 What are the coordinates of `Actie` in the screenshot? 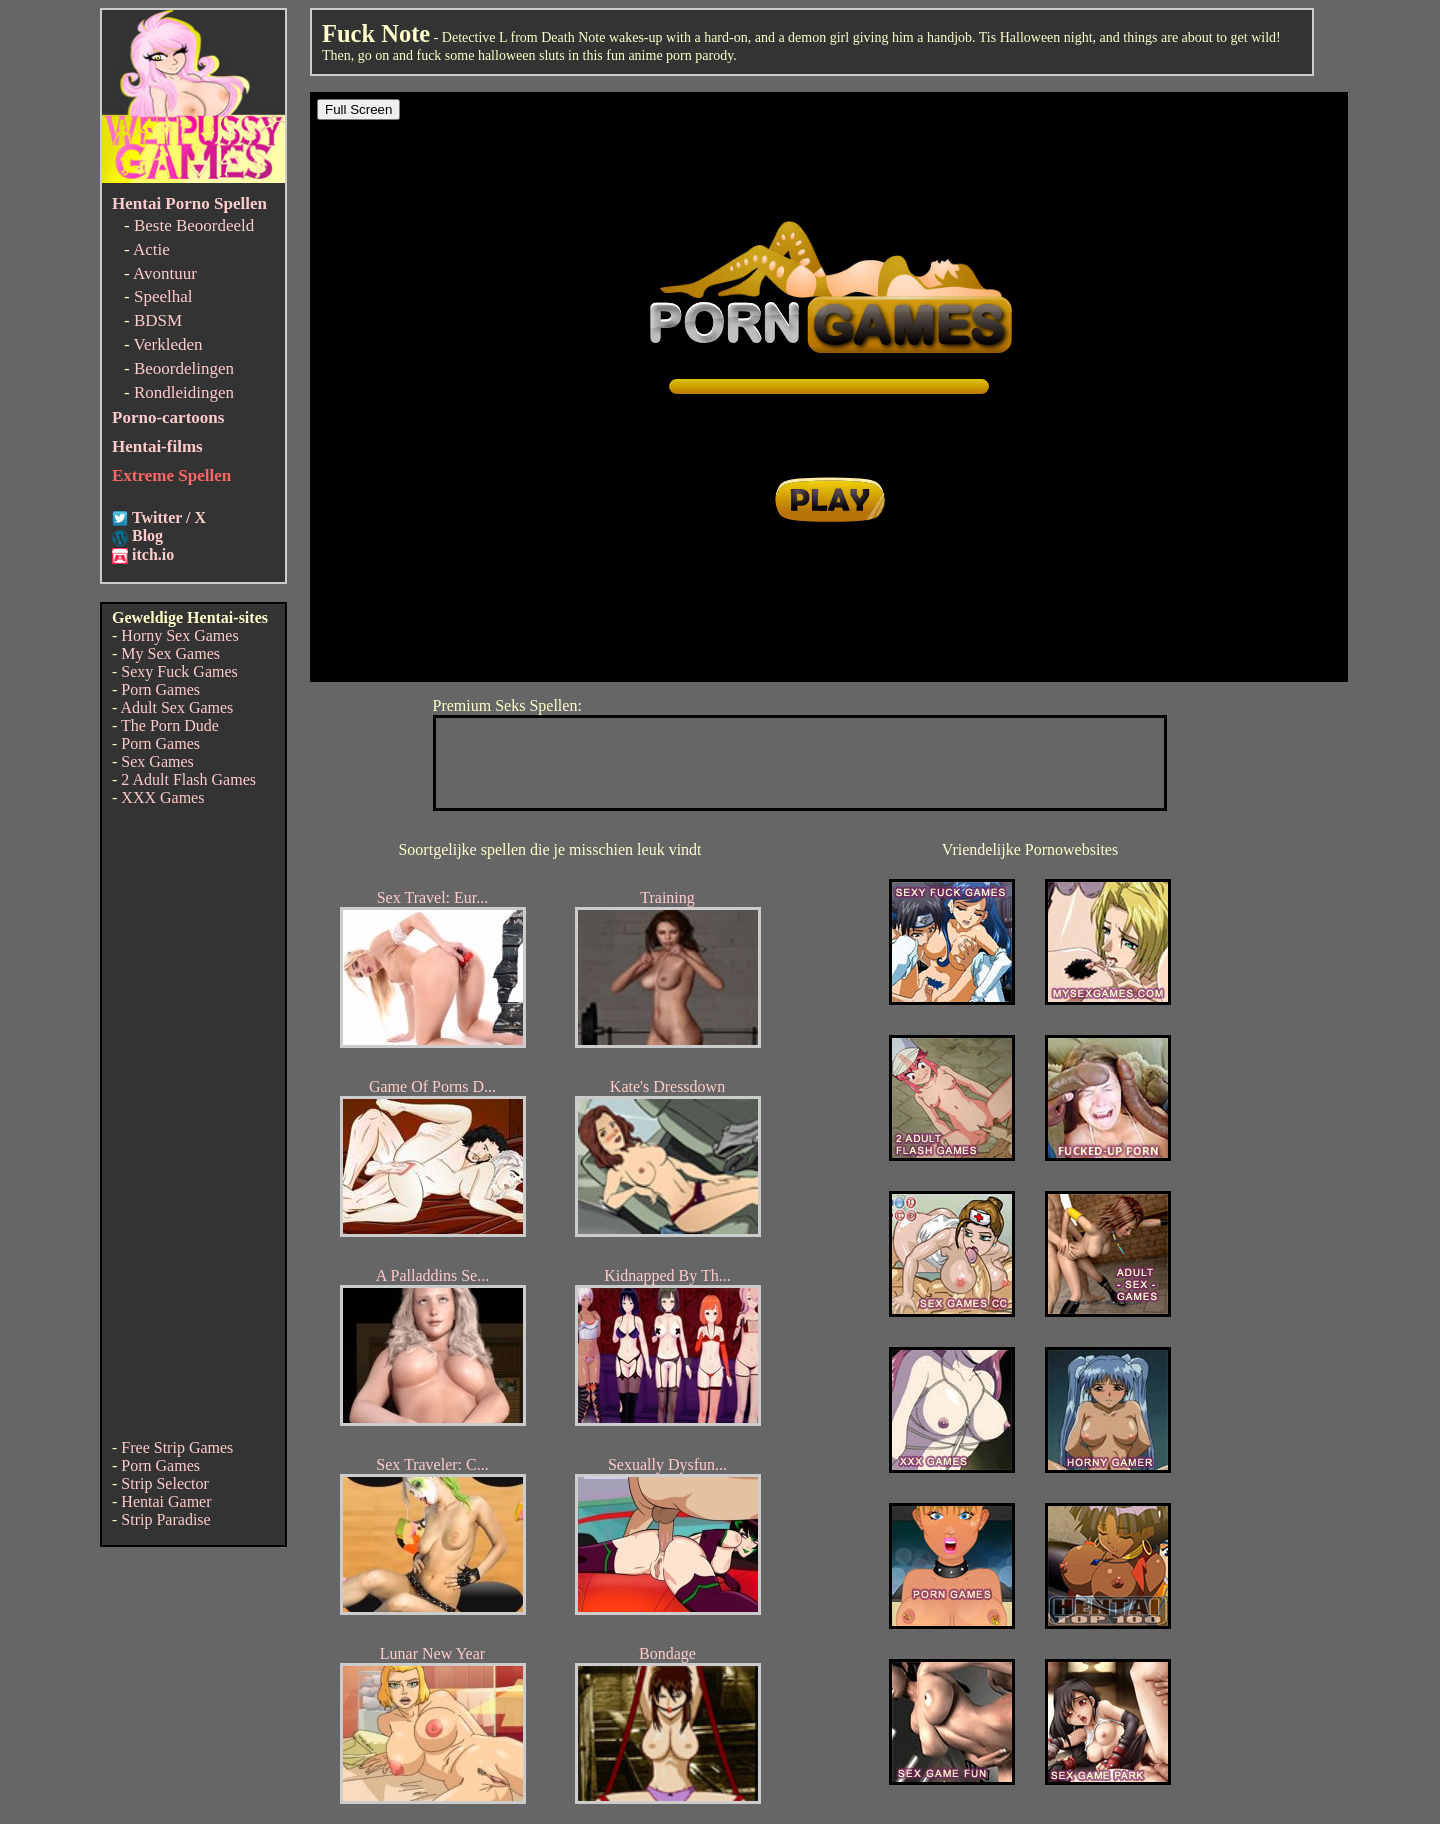 It's located at (151, 249).